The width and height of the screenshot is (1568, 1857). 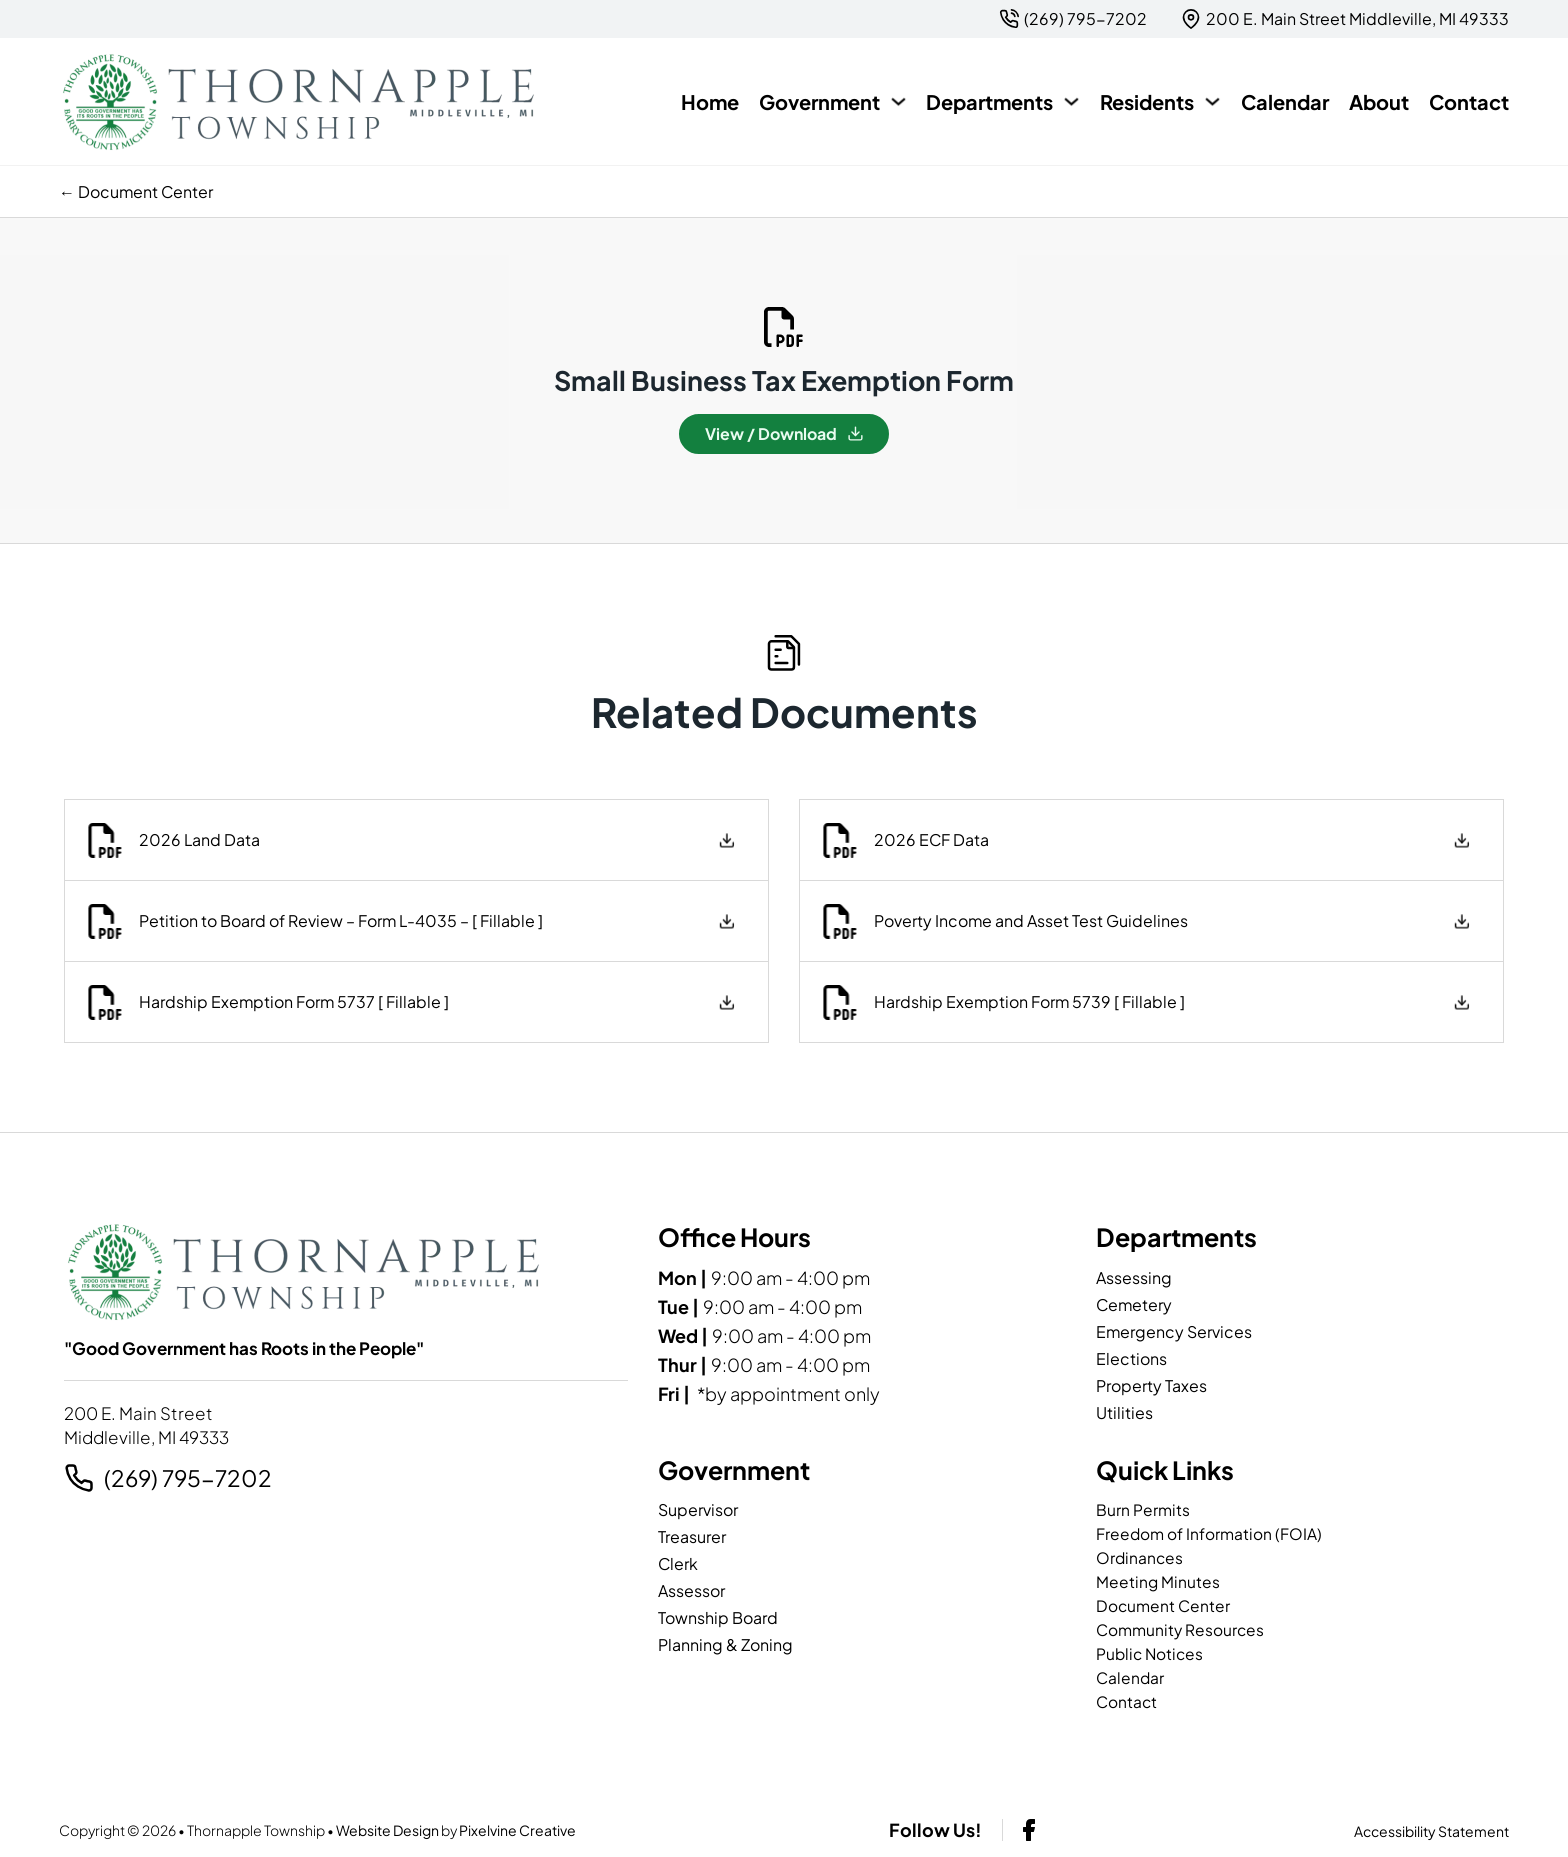 What do you see at coordinates (291, 1001) in the screenshot?
I see `Hardship Exemption Form 5737 [ Fillable ] [download Hardship Exemption Form 5737 [ Fillable ]]` at bounding box center [291, 1001].